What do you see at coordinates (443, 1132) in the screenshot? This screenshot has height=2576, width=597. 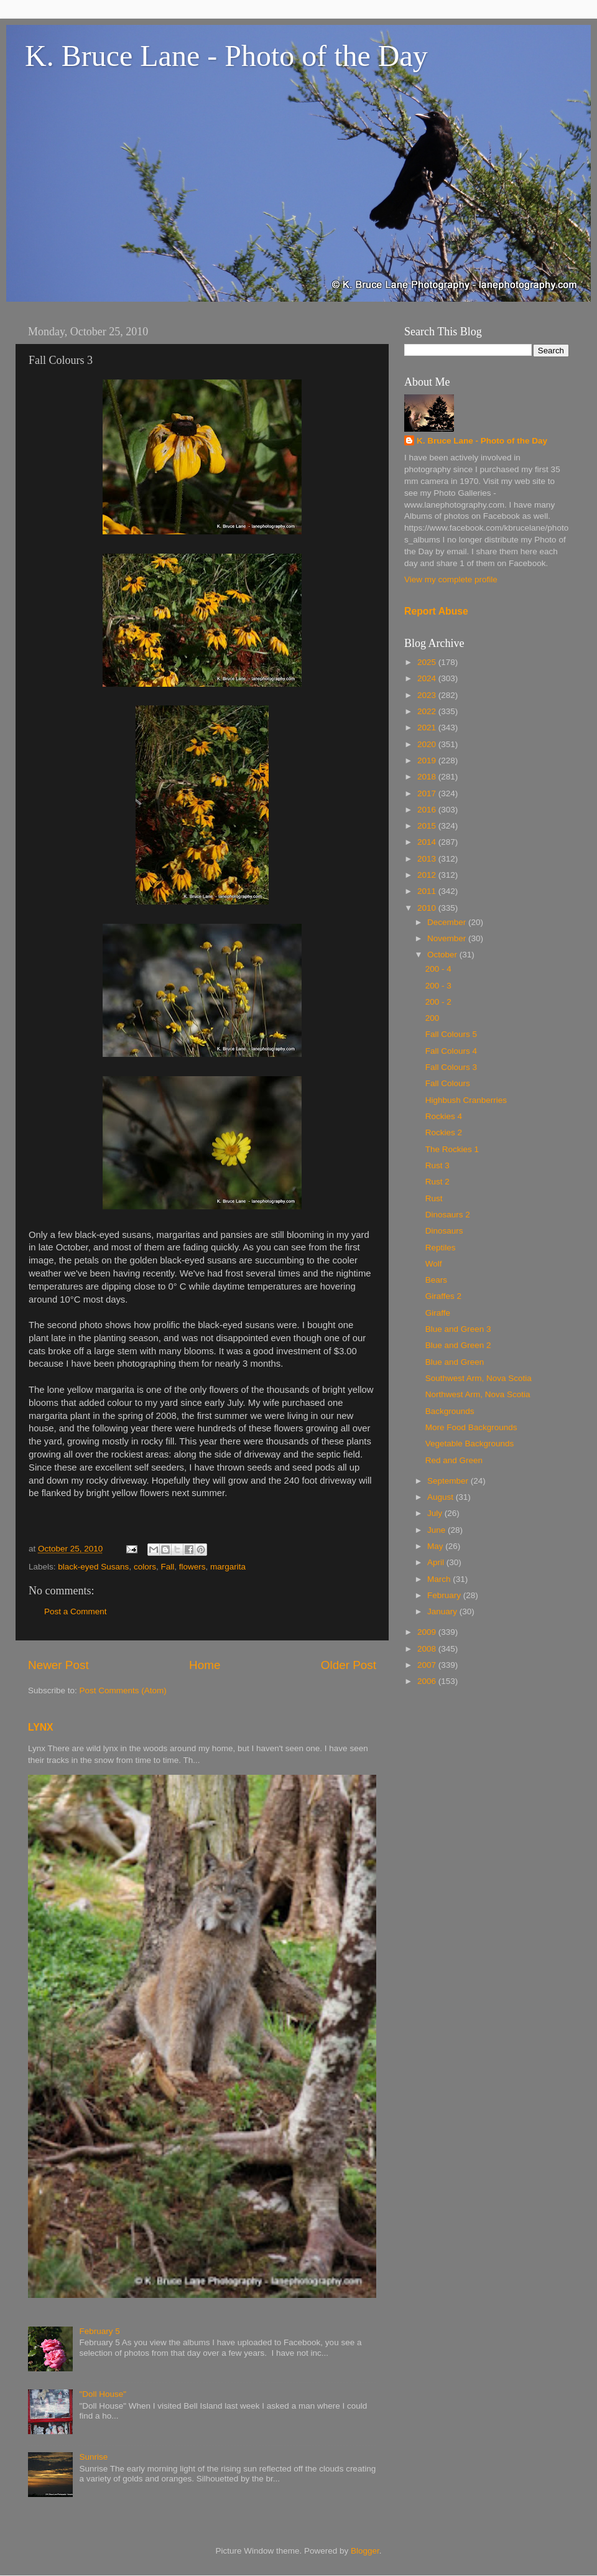 I see `Rockies 2` at bounding box center [443, 1132].